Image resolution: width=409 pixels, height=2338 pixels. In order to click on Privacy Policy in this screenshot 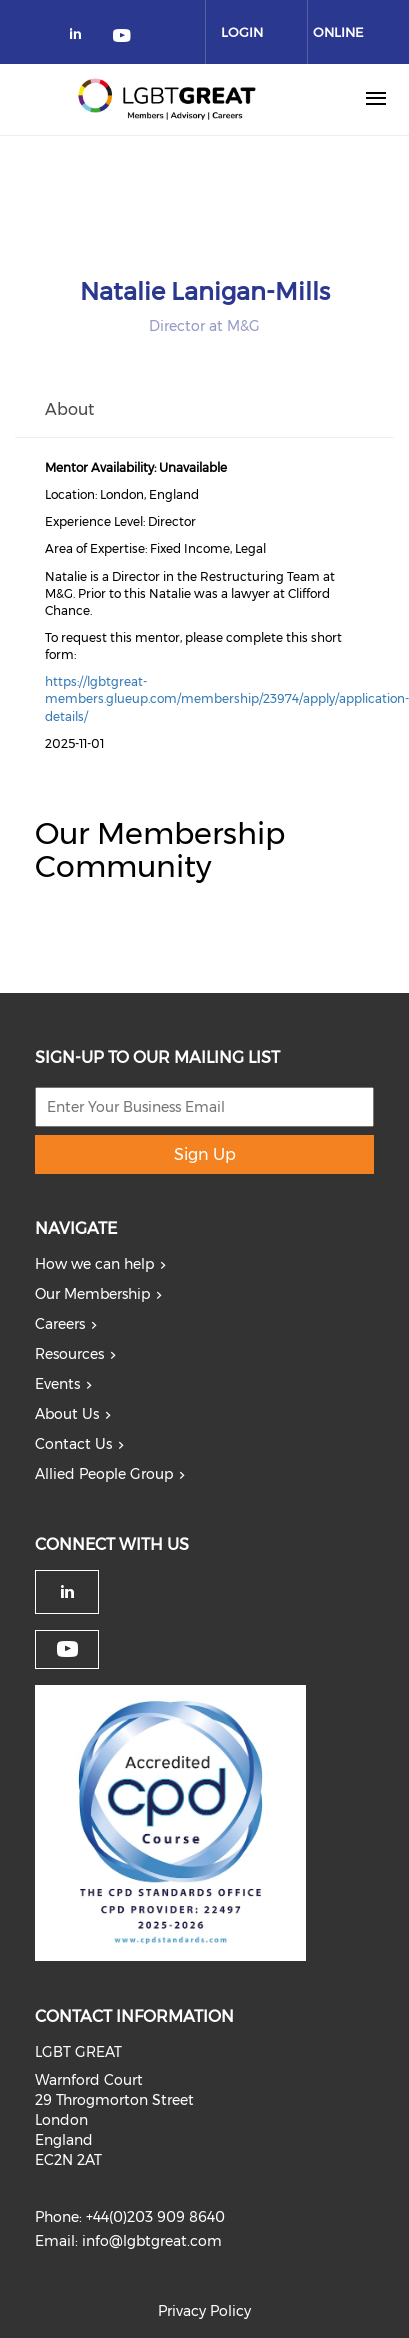, I will do `click(204, 2311)`.